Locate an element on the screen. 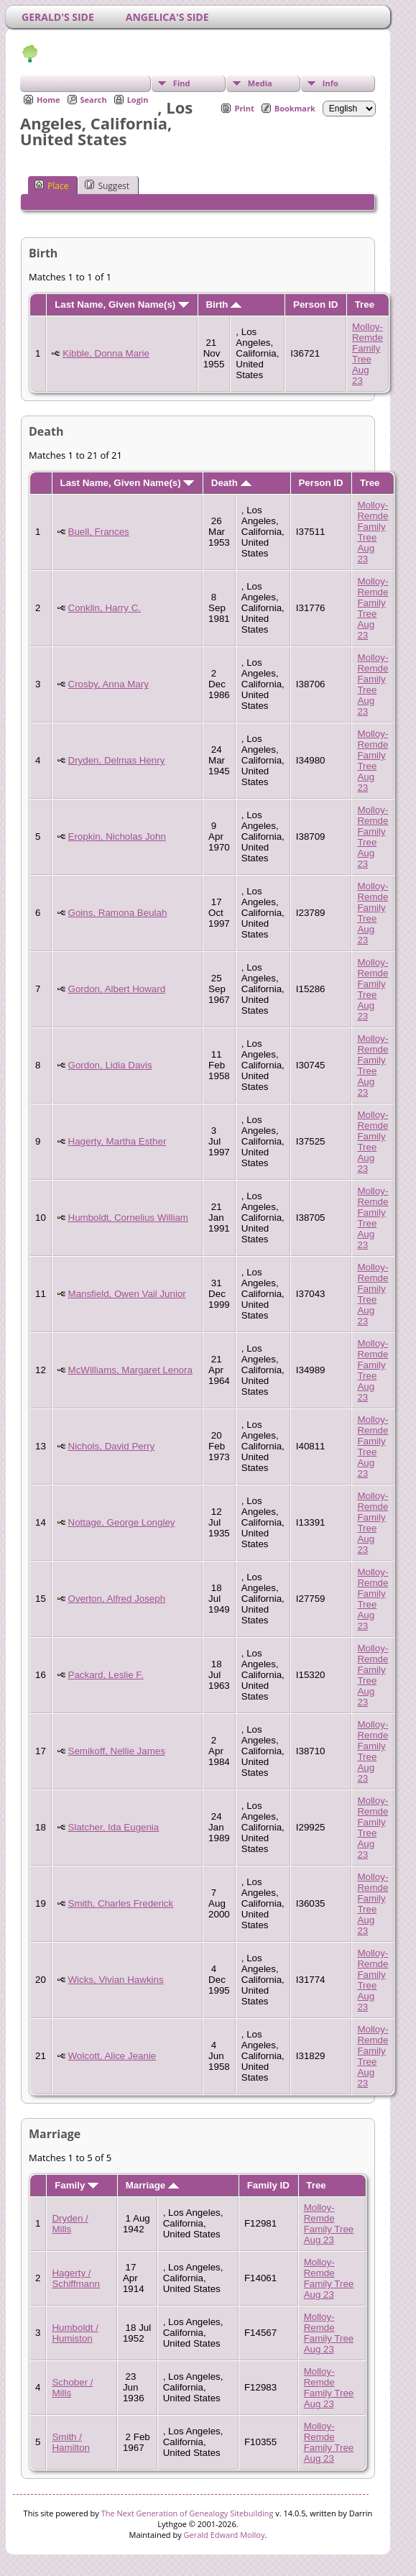 This screenshot has width=416, height=2576. Search is located at coordinates (93, 99).